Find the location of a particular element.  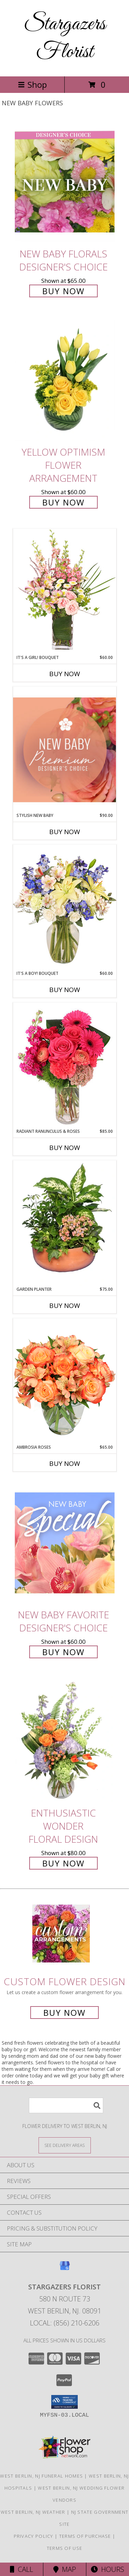

Local: (856) 210-6206 is located at coordinates (64, 2323).